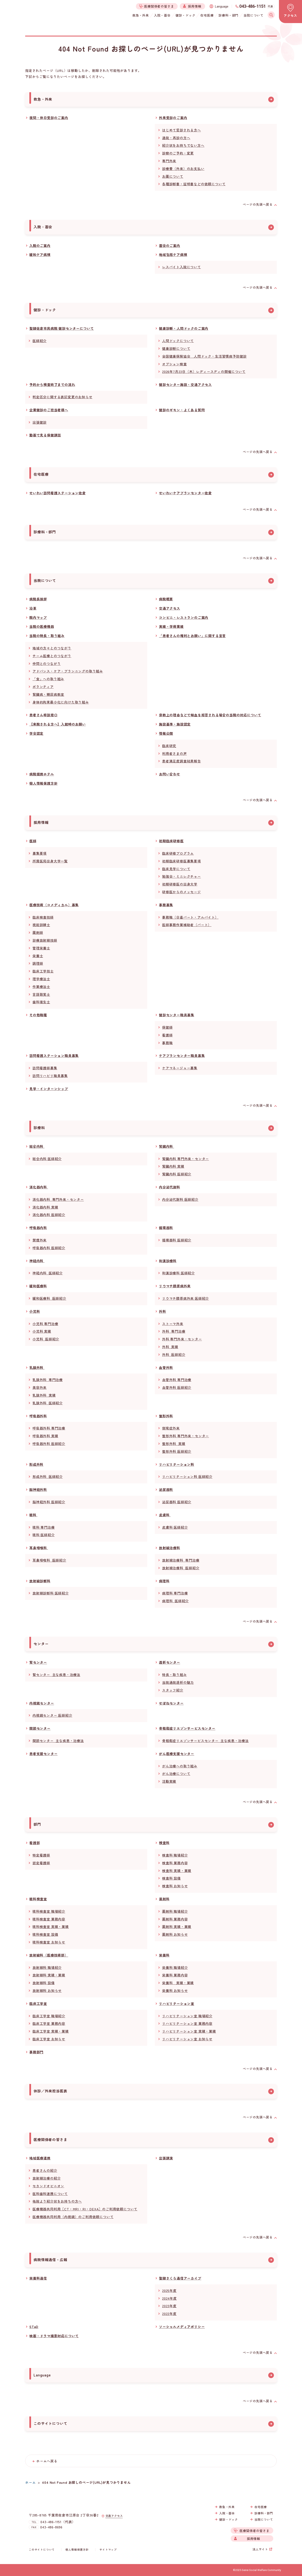 Image resolution: width=302 pixels, height=2576 pixels. I want to click on 眼科検査室 お知らせ, so click(49, 1941).